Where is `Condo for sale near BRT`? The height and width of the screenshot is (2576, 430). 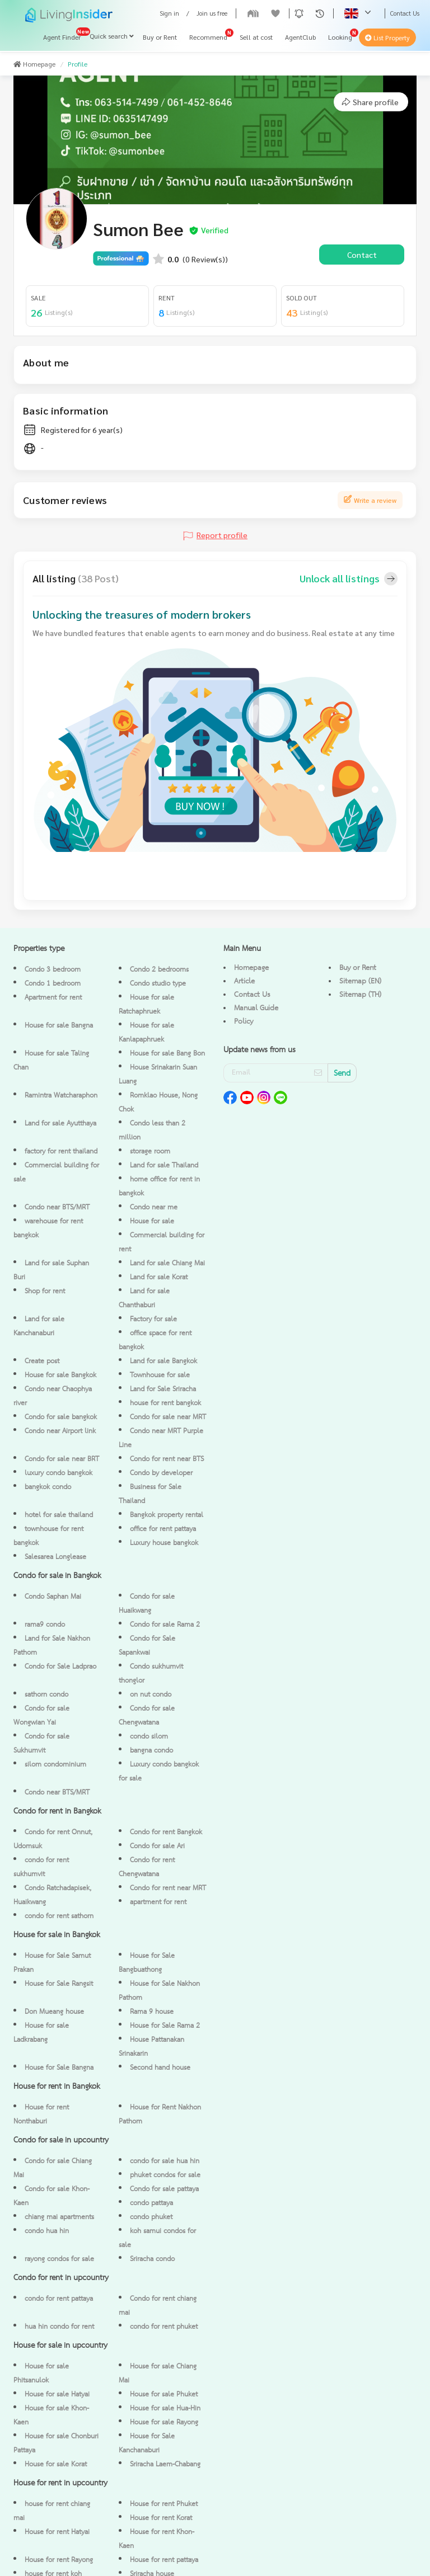
Condo for sale near BRT is located at coordinates (62, 1459).